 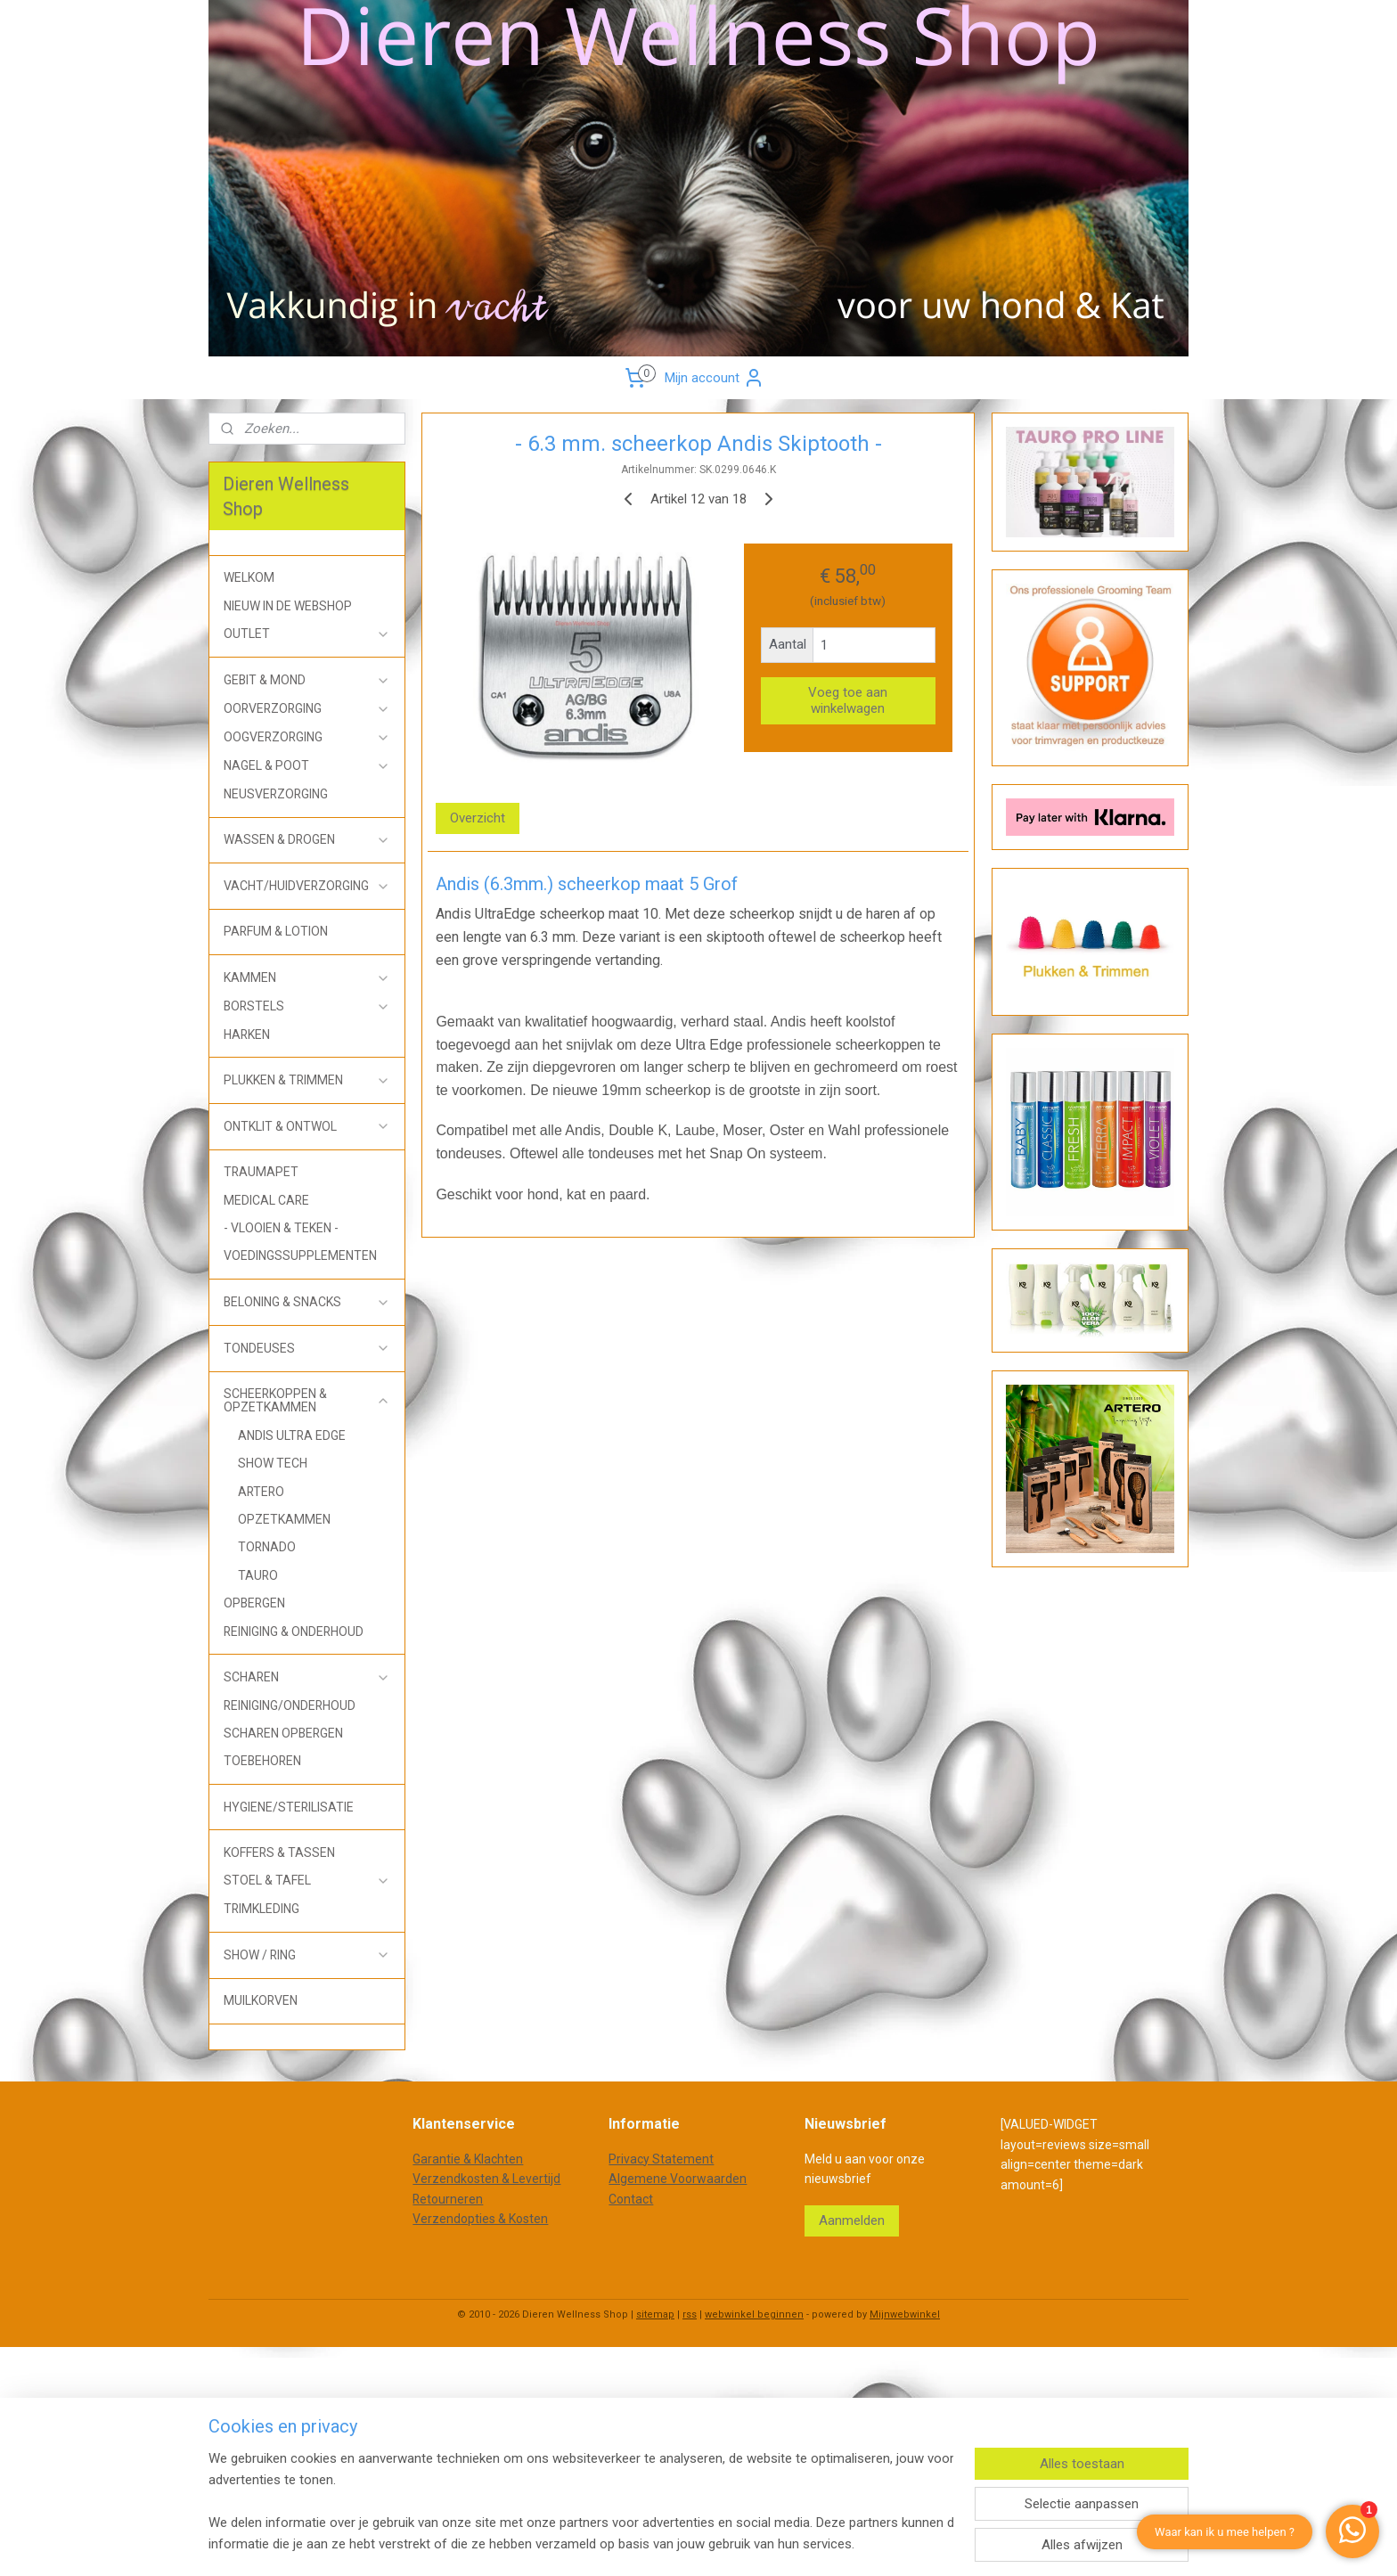 I want to click on VOEDINGSSUPPLEMENTEN, so click(x=300, y=1255).